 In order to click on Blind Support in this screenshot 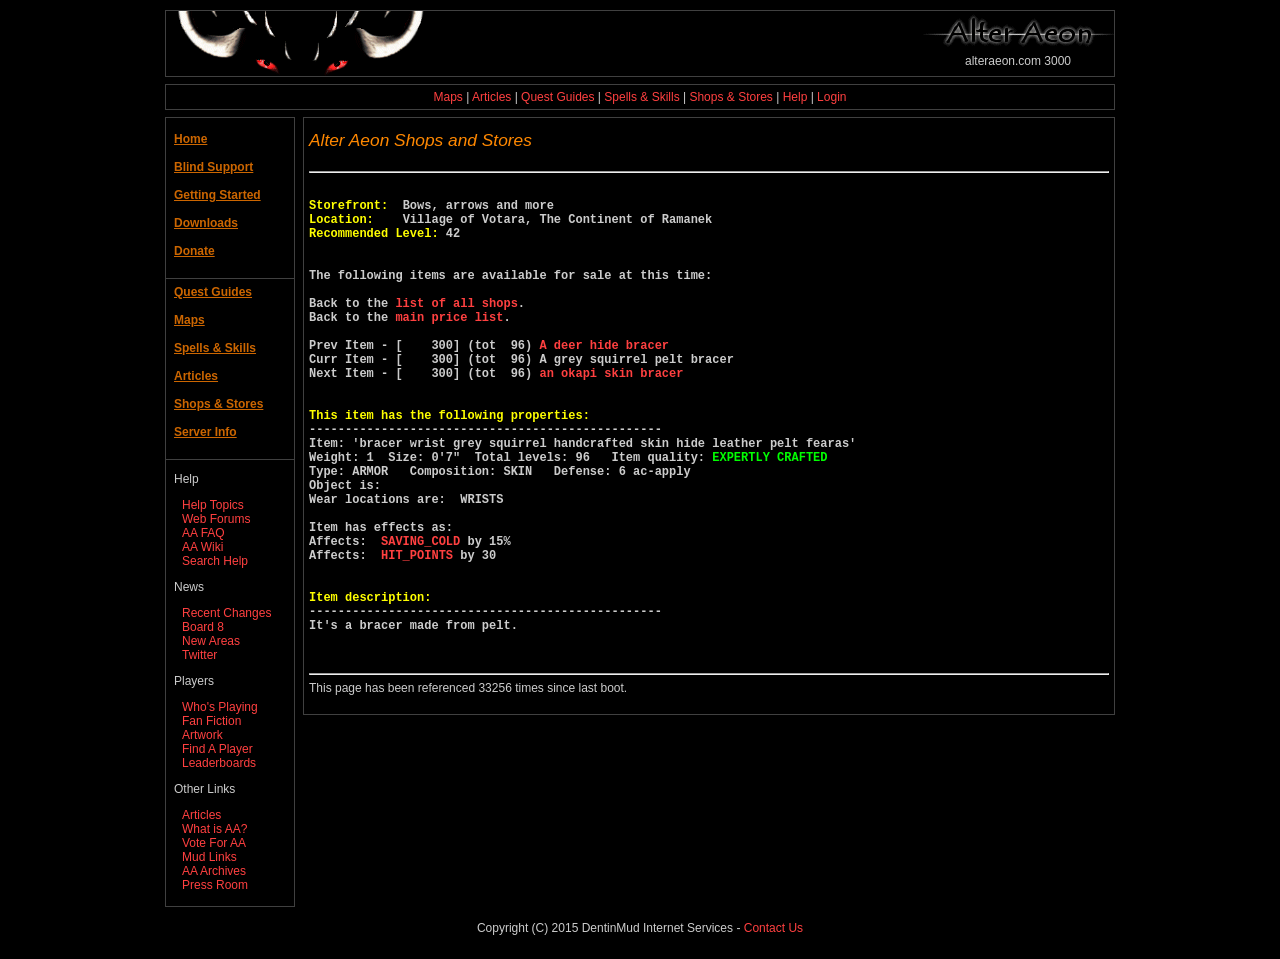, I will do `click(213, 167)`.